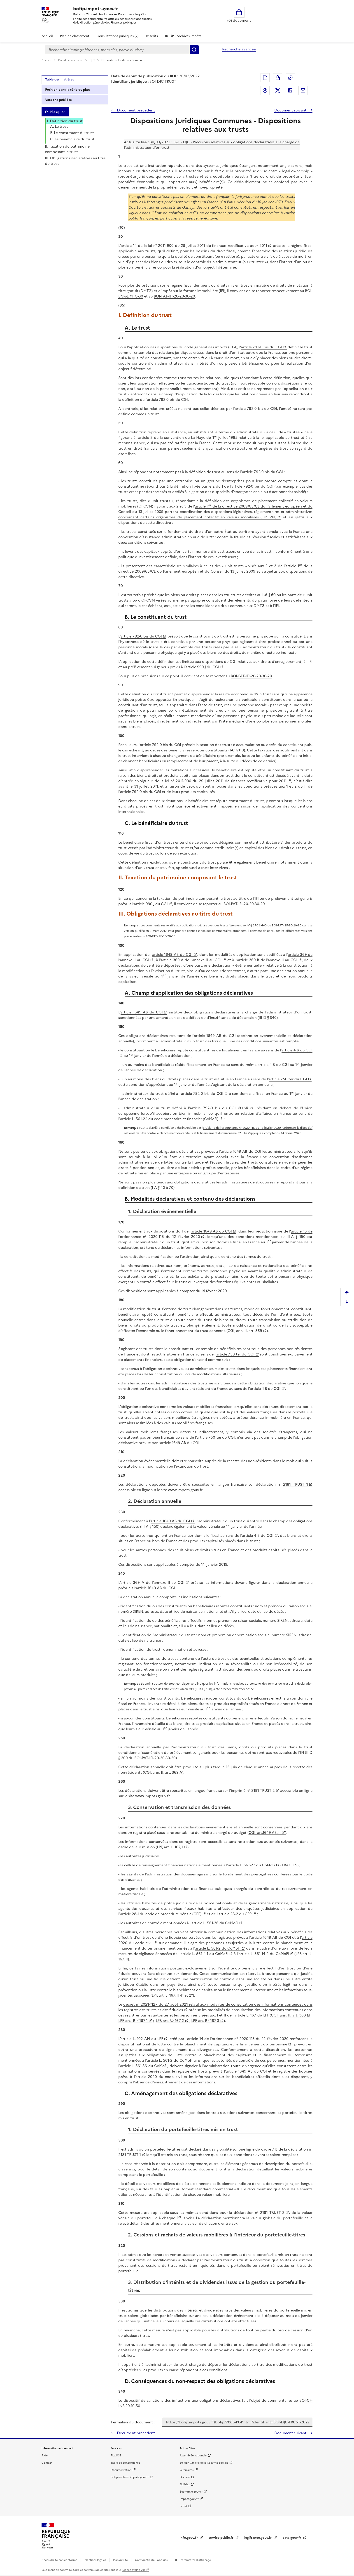 This screenshot has height=2576, width=354. I want to click on 2181 TRUST 1, so click(295, 1484).